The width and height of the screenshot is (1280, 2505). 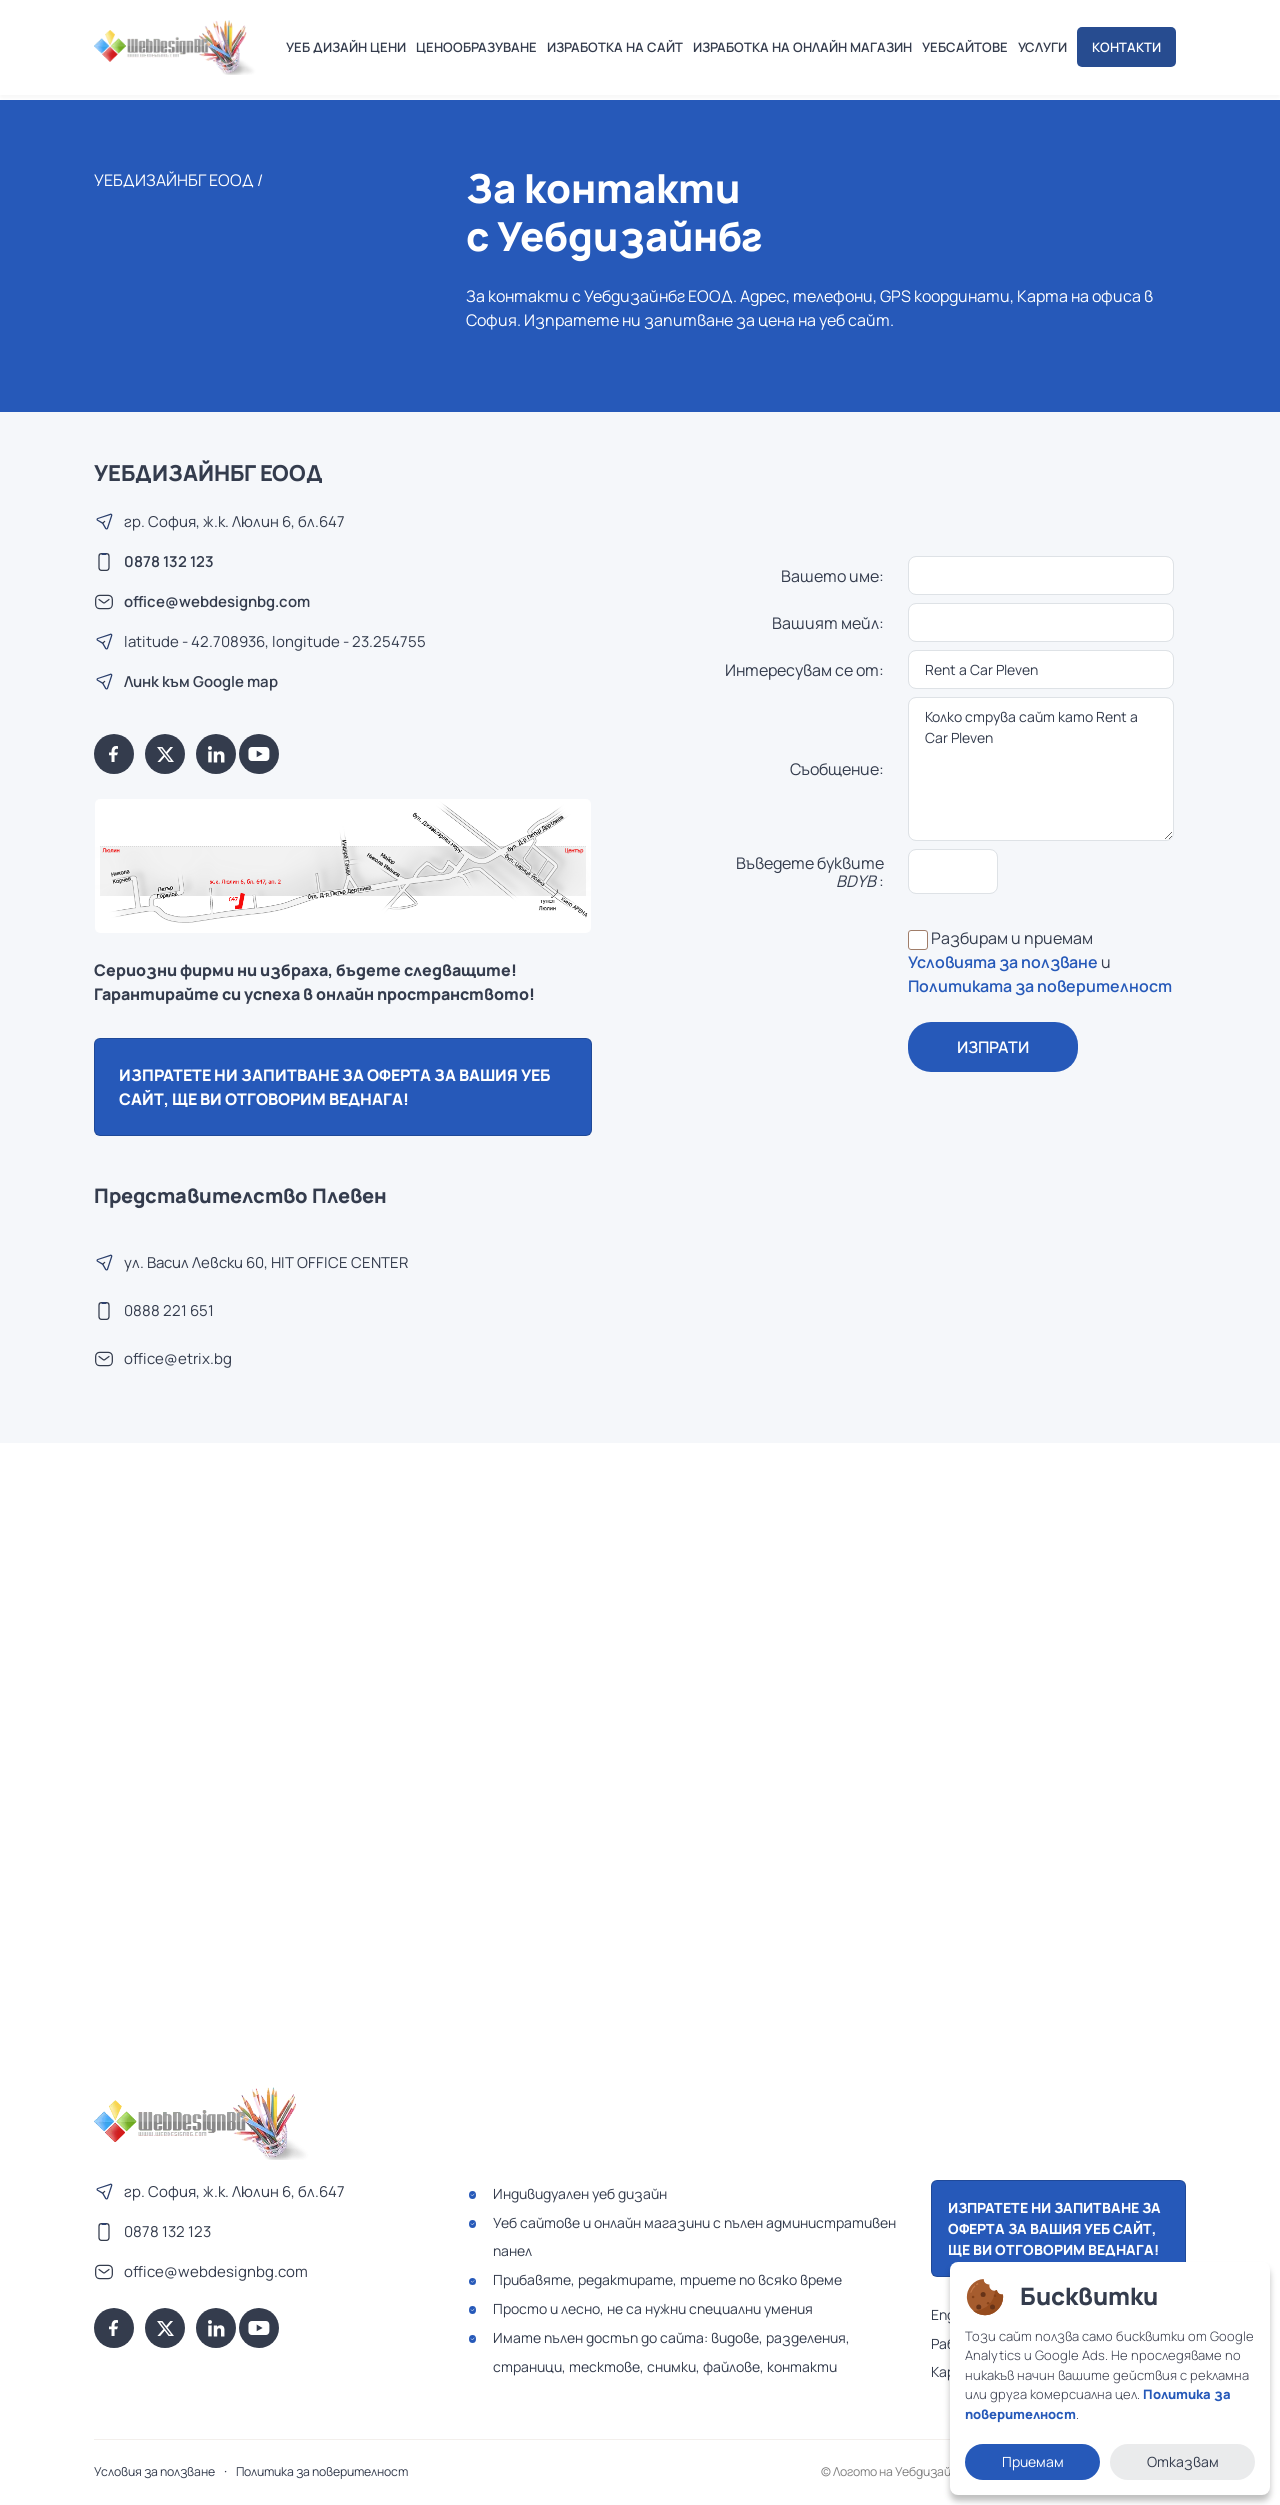 I want to click on УЕБСАЙТОВЕ, so click(x=965, y=47).